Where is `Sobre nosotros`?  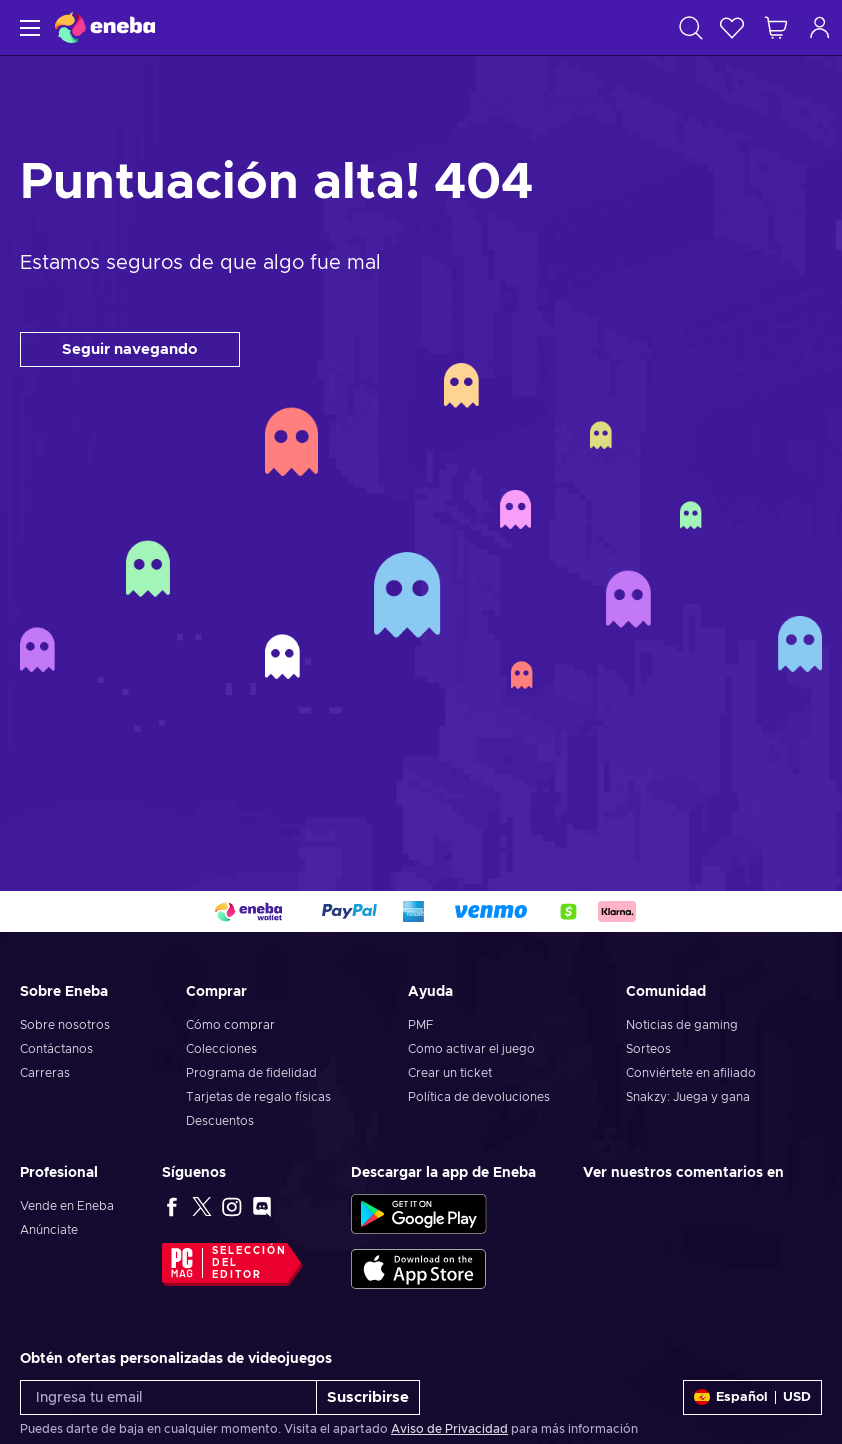 Sobre nosotros is located at coordinates (65, 1025).